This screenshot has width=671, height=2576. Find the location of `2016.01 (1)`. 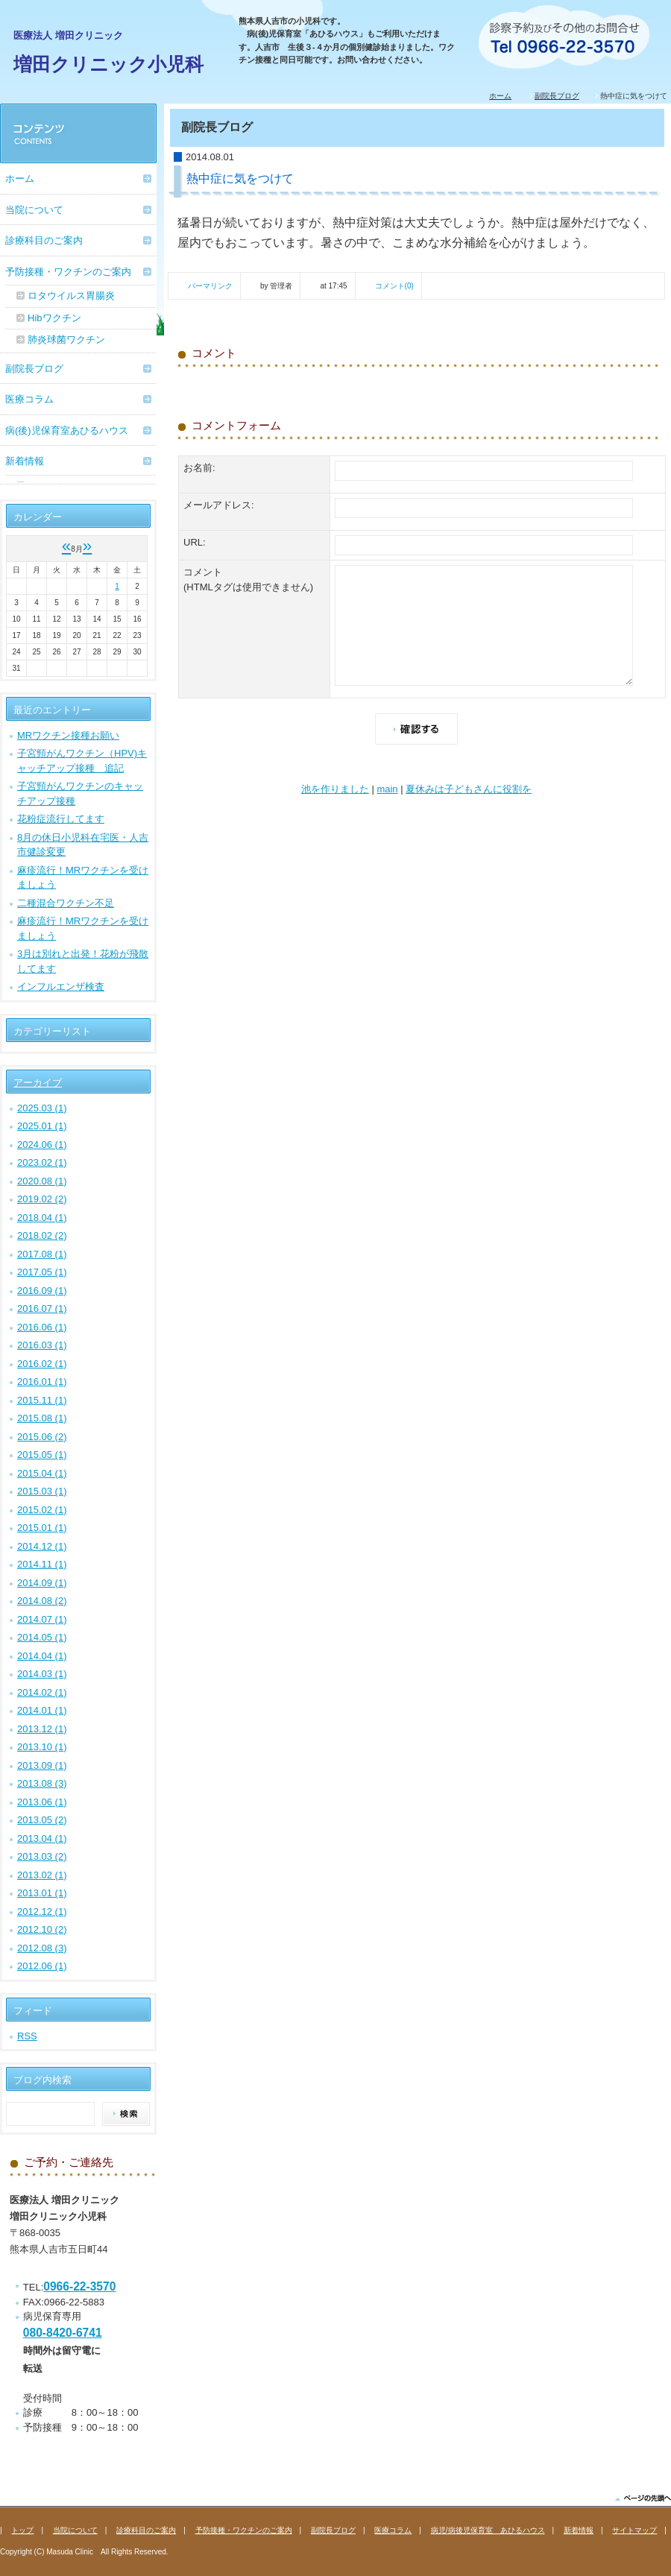

2016.01 (1) is located at coordinates (42, 1381).